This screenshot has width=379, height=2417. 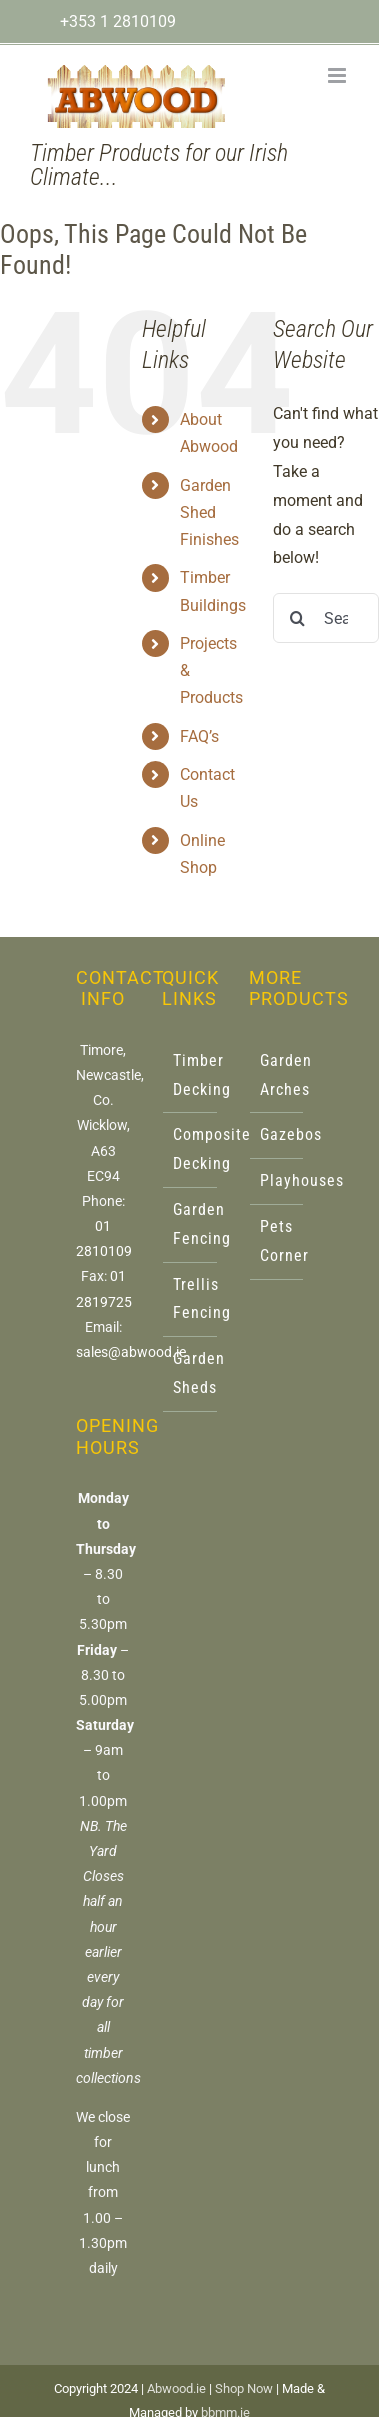 What do you see at coordinates (131, 1352) in the screenshot?
I see `sales@abwood.ie` at bounding box center [131, 1352].